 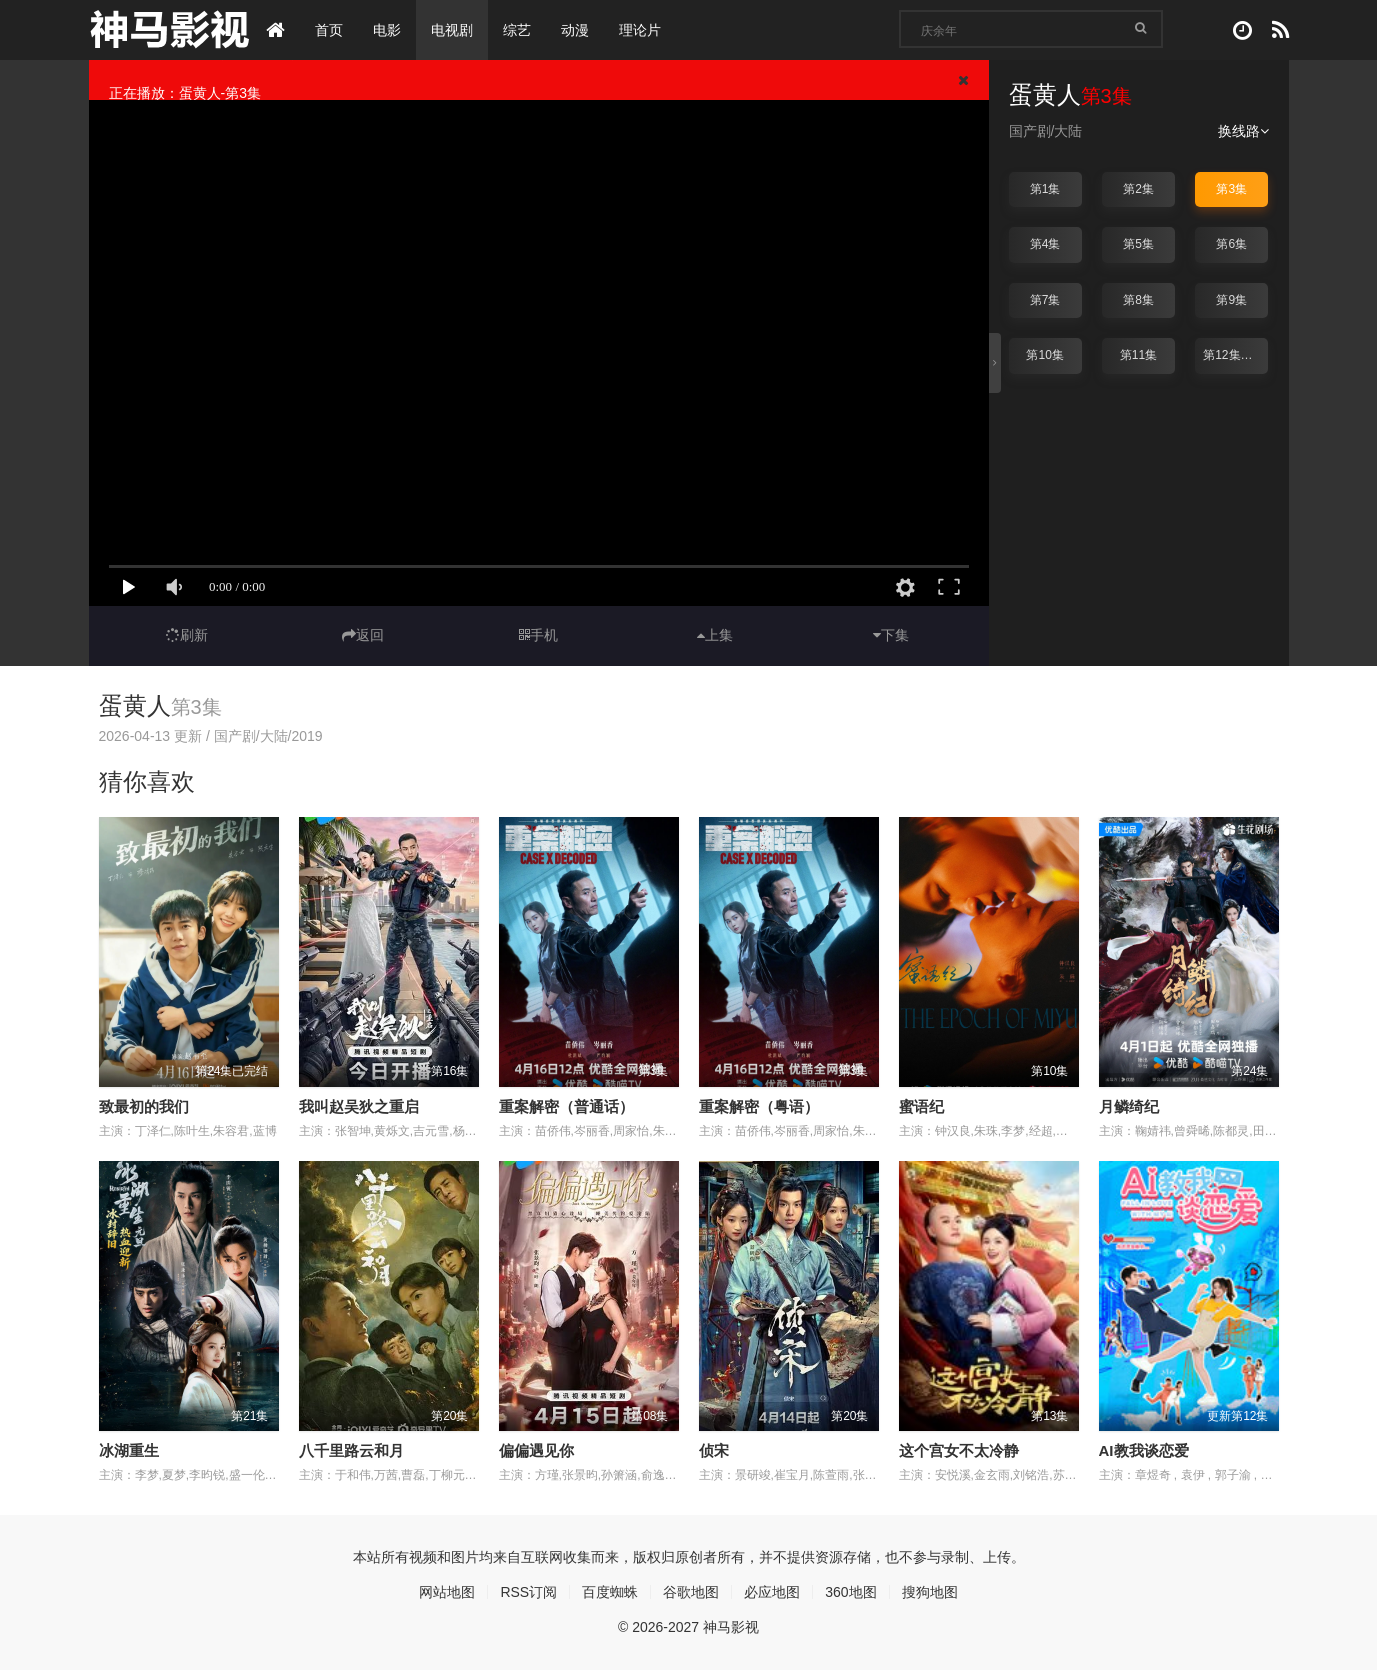 I want to click on 下集, so click(x=891, y=635).